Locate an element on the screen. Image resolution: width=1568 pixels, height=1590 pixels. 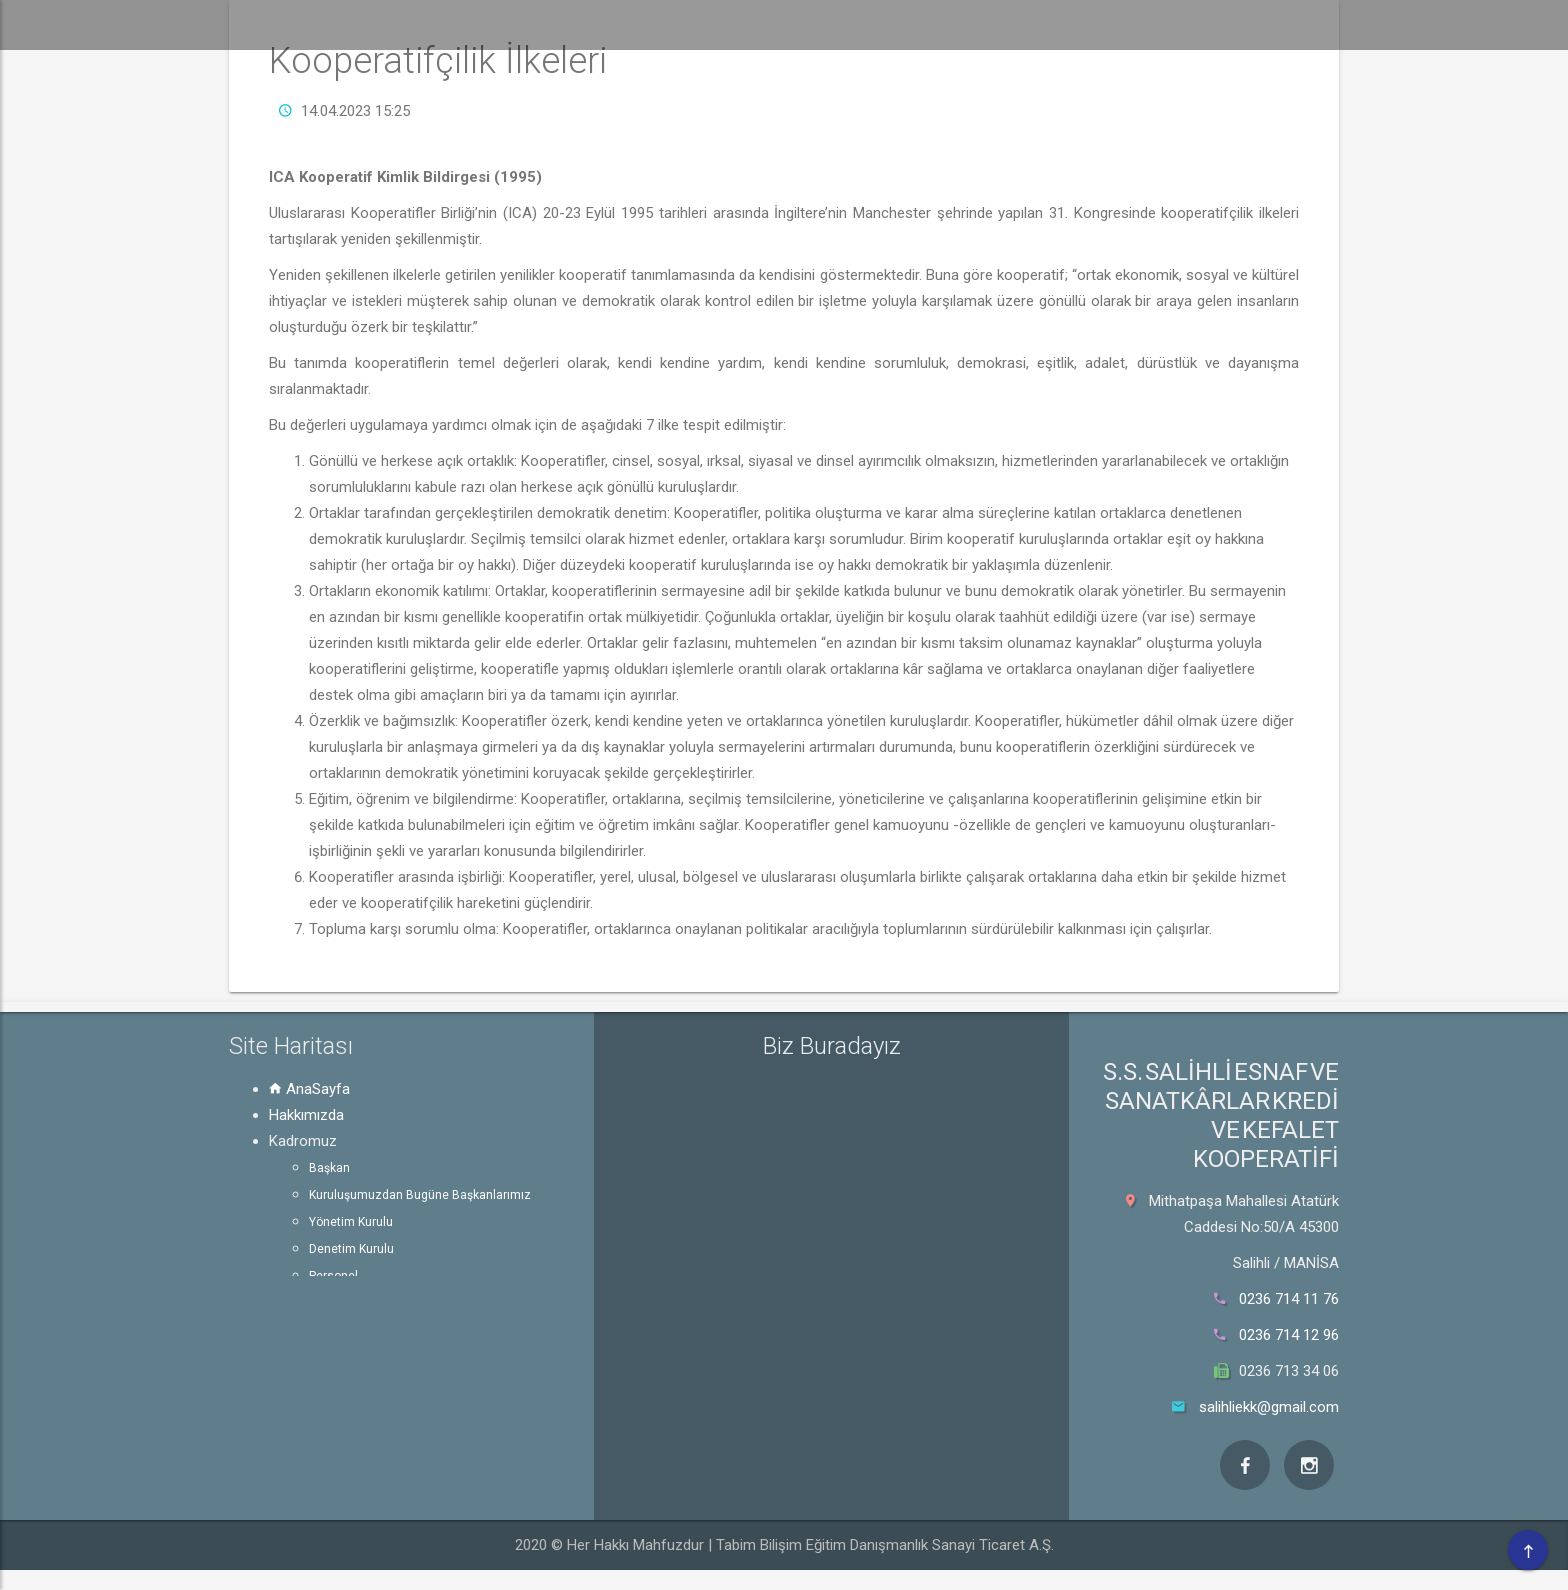
Denetim Kurulu is located at coordinates (351, 1249).